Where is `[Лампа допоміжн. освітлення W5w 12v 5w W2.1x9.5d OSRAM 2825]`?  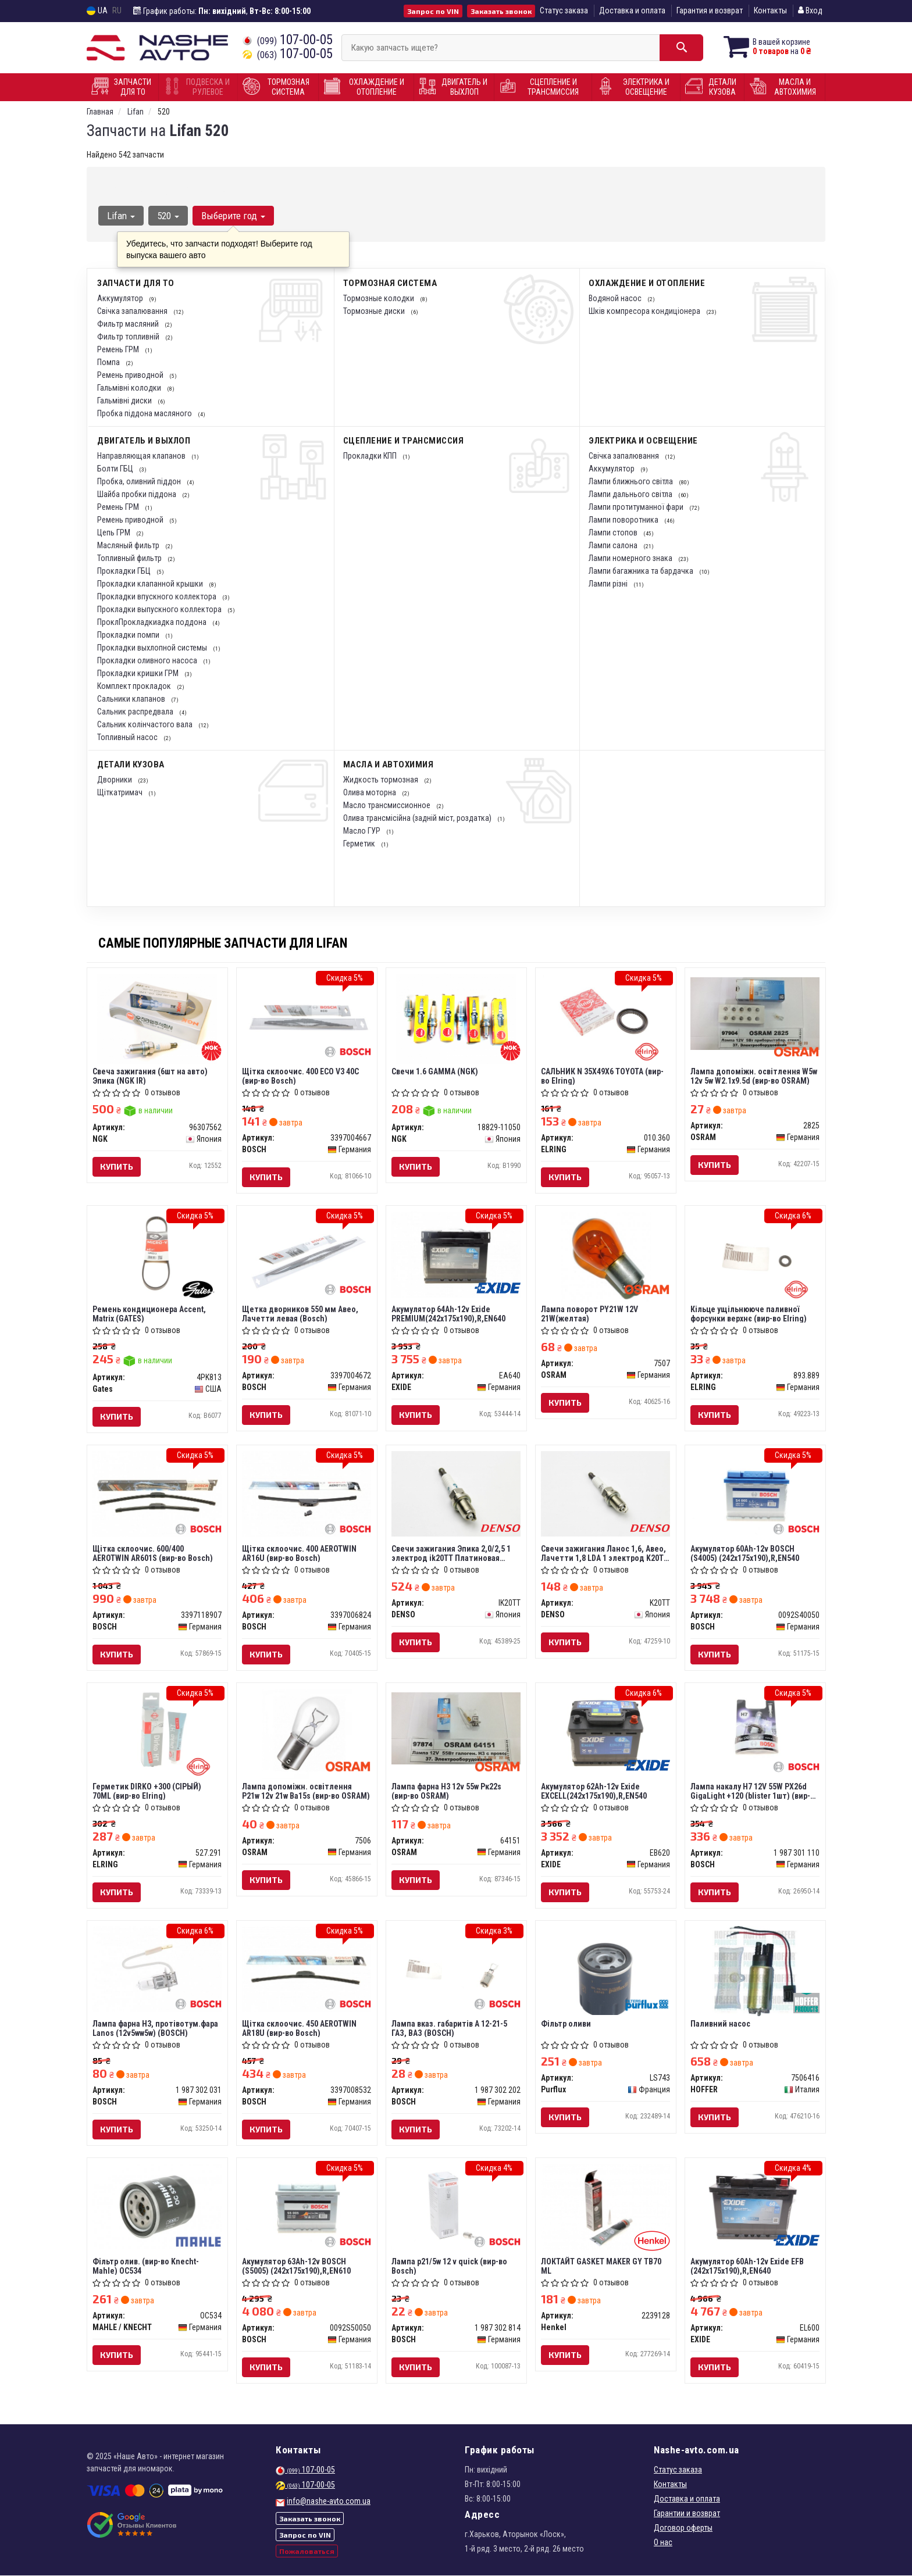
[Лампа допоміжн. освітлення W5w 12v 5w W2.1x9.5d OSRAM 2825] is located at coordinates (755, 1012).